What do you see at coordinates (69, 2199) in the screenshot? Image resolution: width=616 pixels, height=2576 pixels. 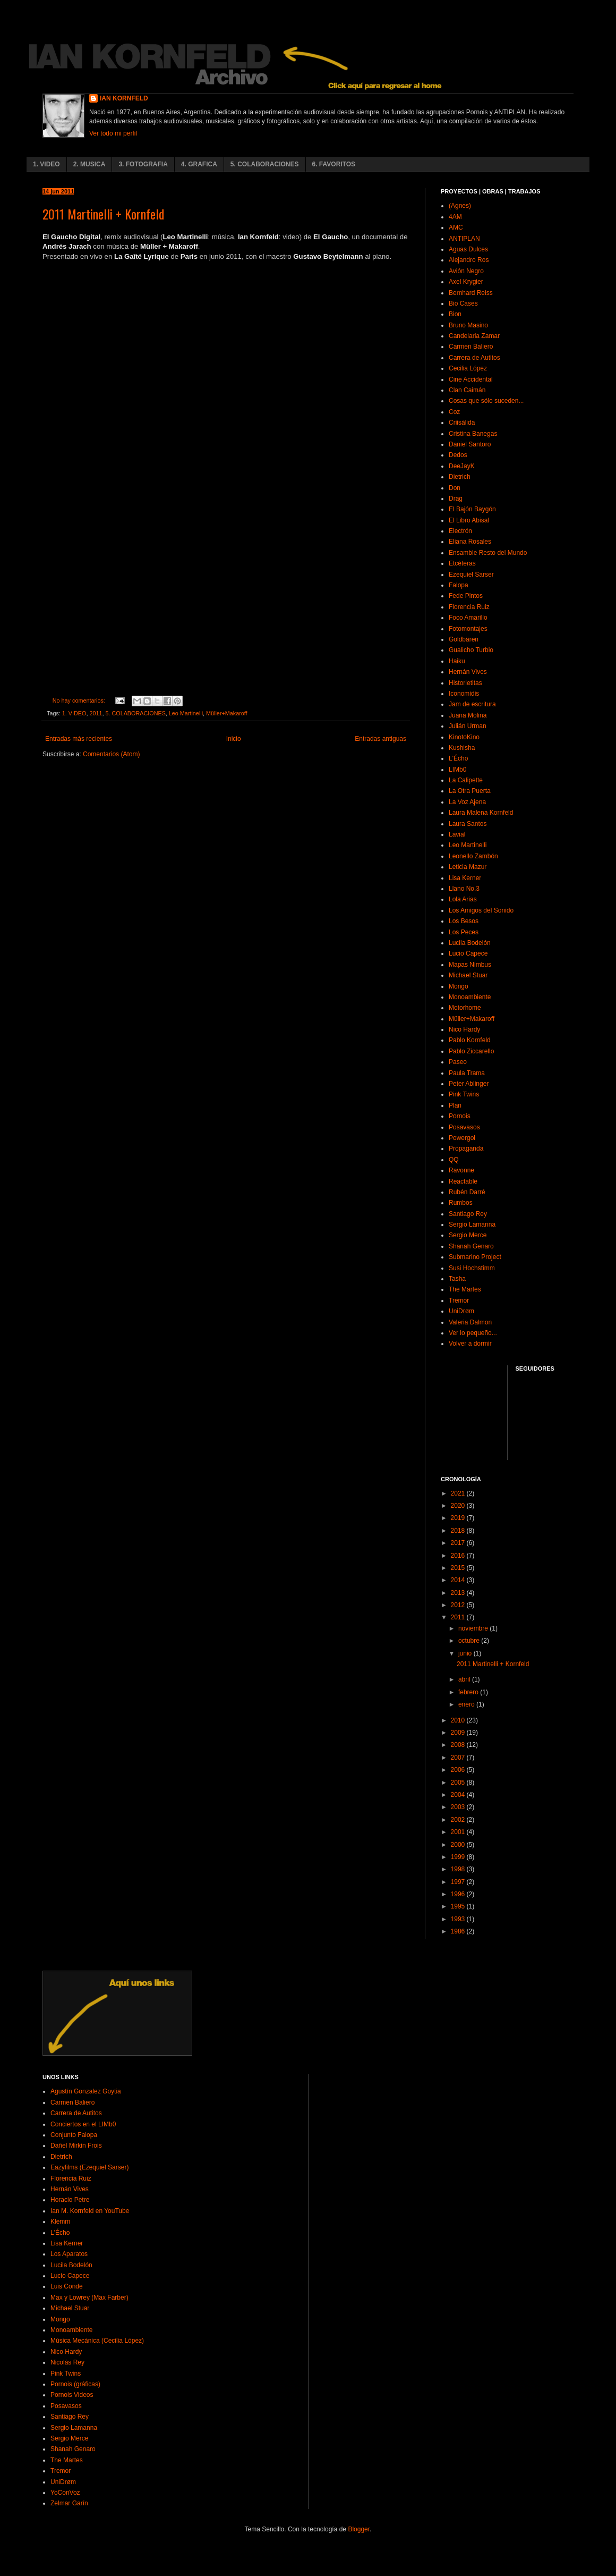 I see `Horacio Petre` at bounding box center [69, 2199].